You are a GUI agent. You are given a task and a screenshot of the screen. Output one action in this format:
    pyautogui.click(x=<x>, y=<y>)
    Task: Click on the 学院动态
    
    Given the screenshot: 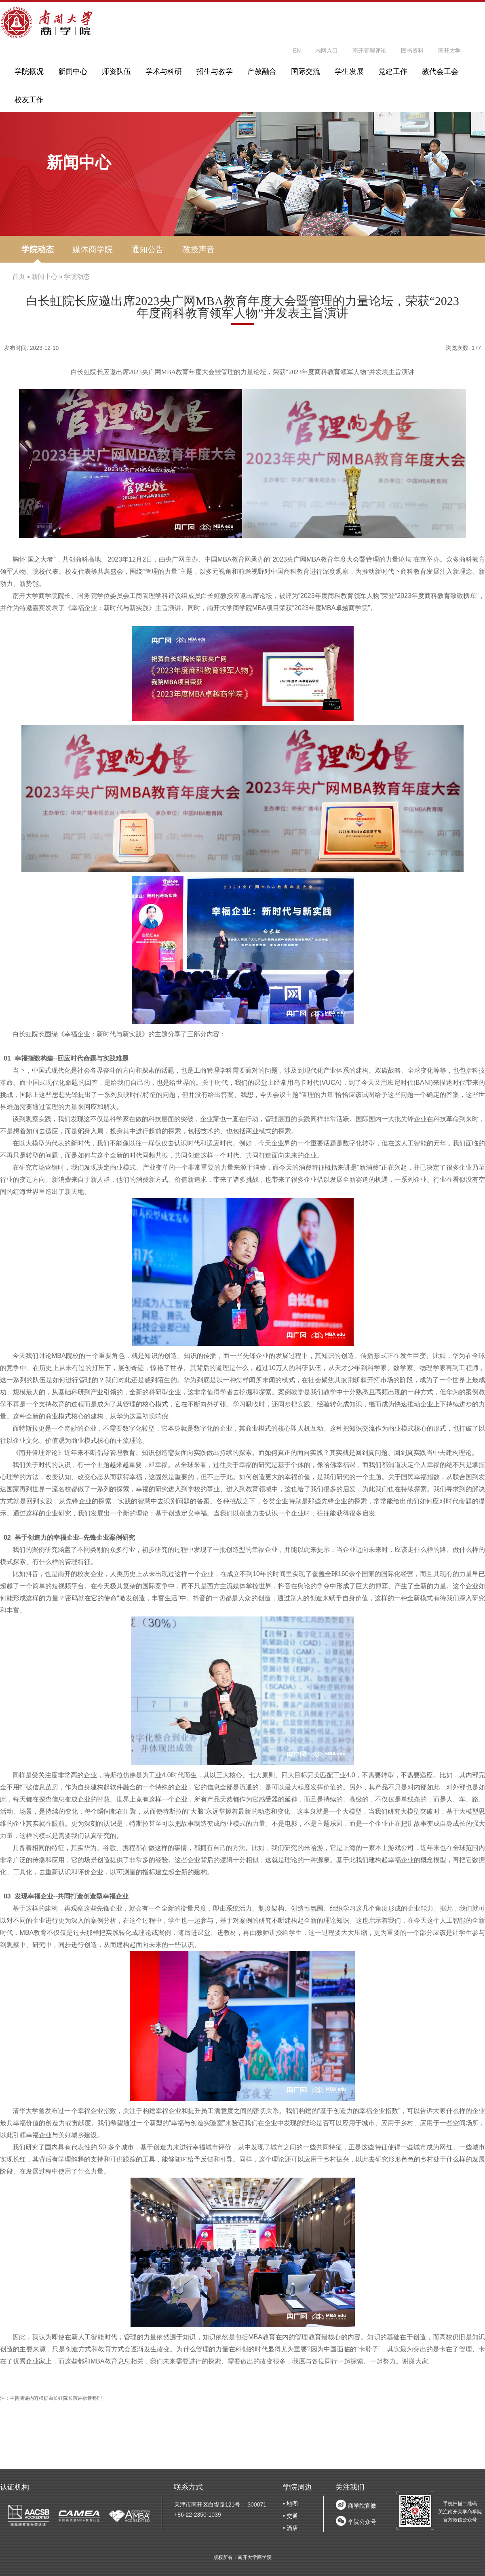 What is the action you would take?
    pyautogui.click(x=37, y=249)
    